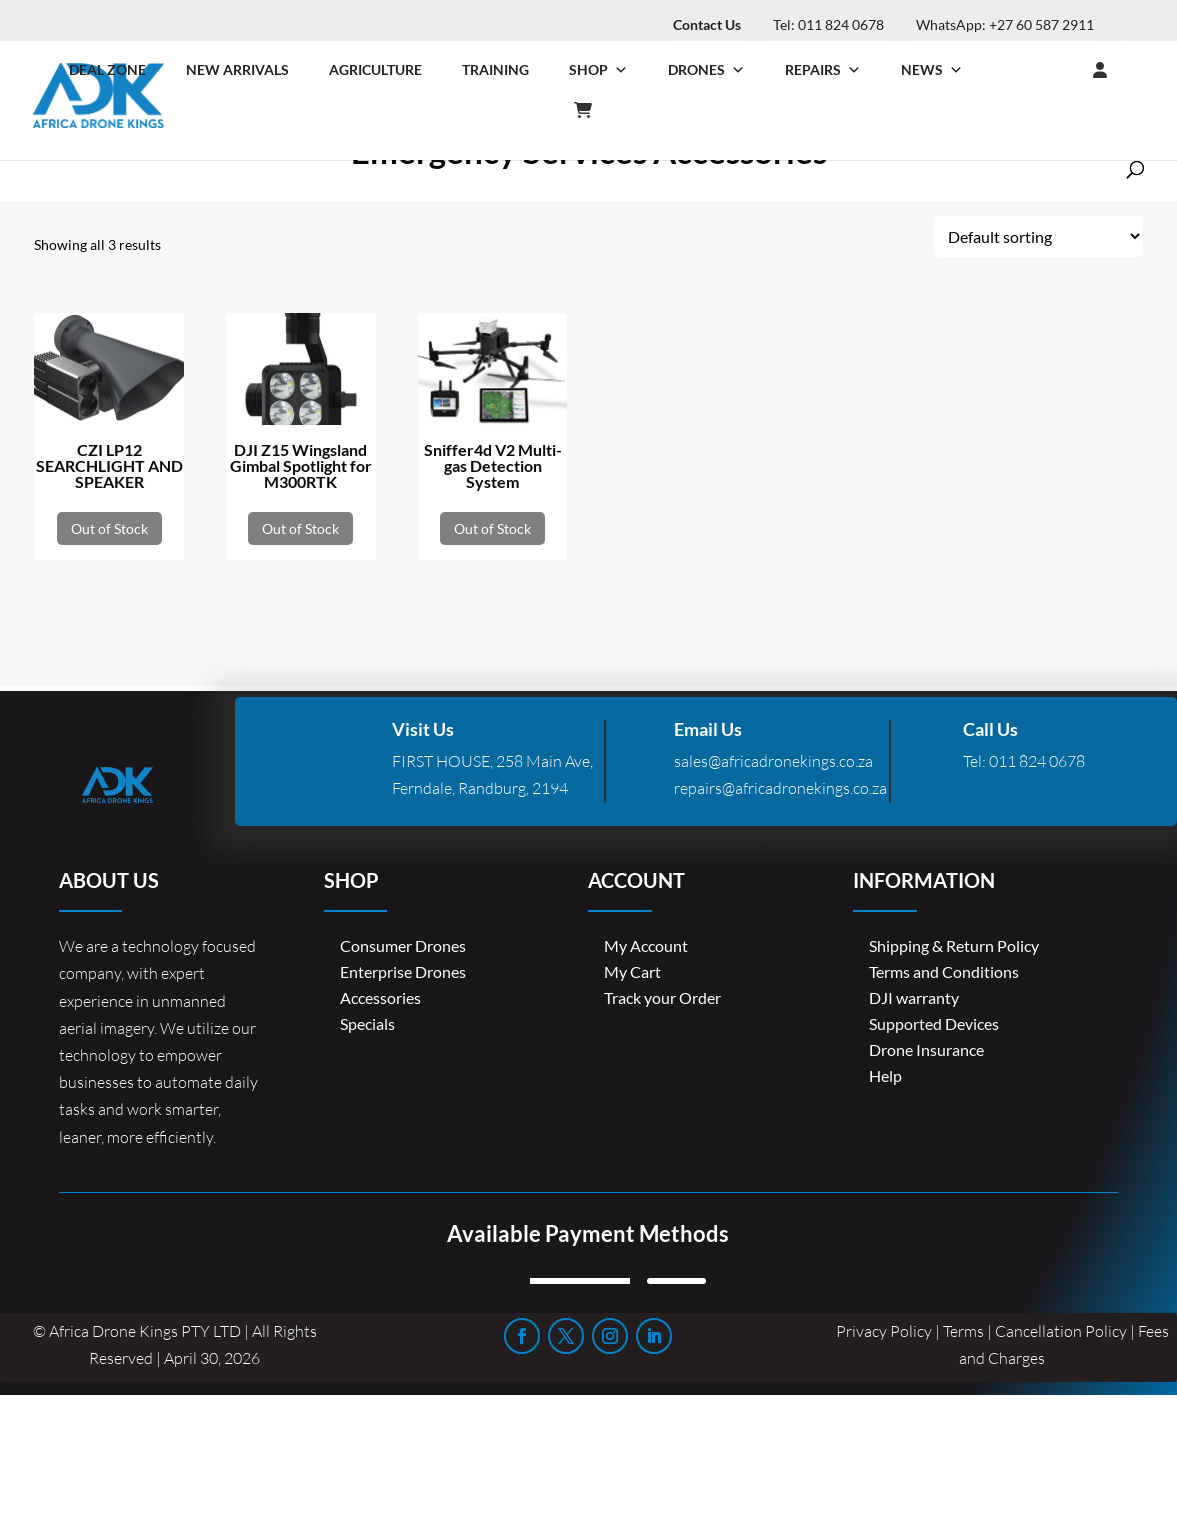 This screenshot has width=1177, height=1539. Describe the element at coordinates (109, 528) in the screenshot. I see `Out of Stock [Read more about “CZI LP12 SEARCHLIGHT AND SPEAKER”]` at that location.